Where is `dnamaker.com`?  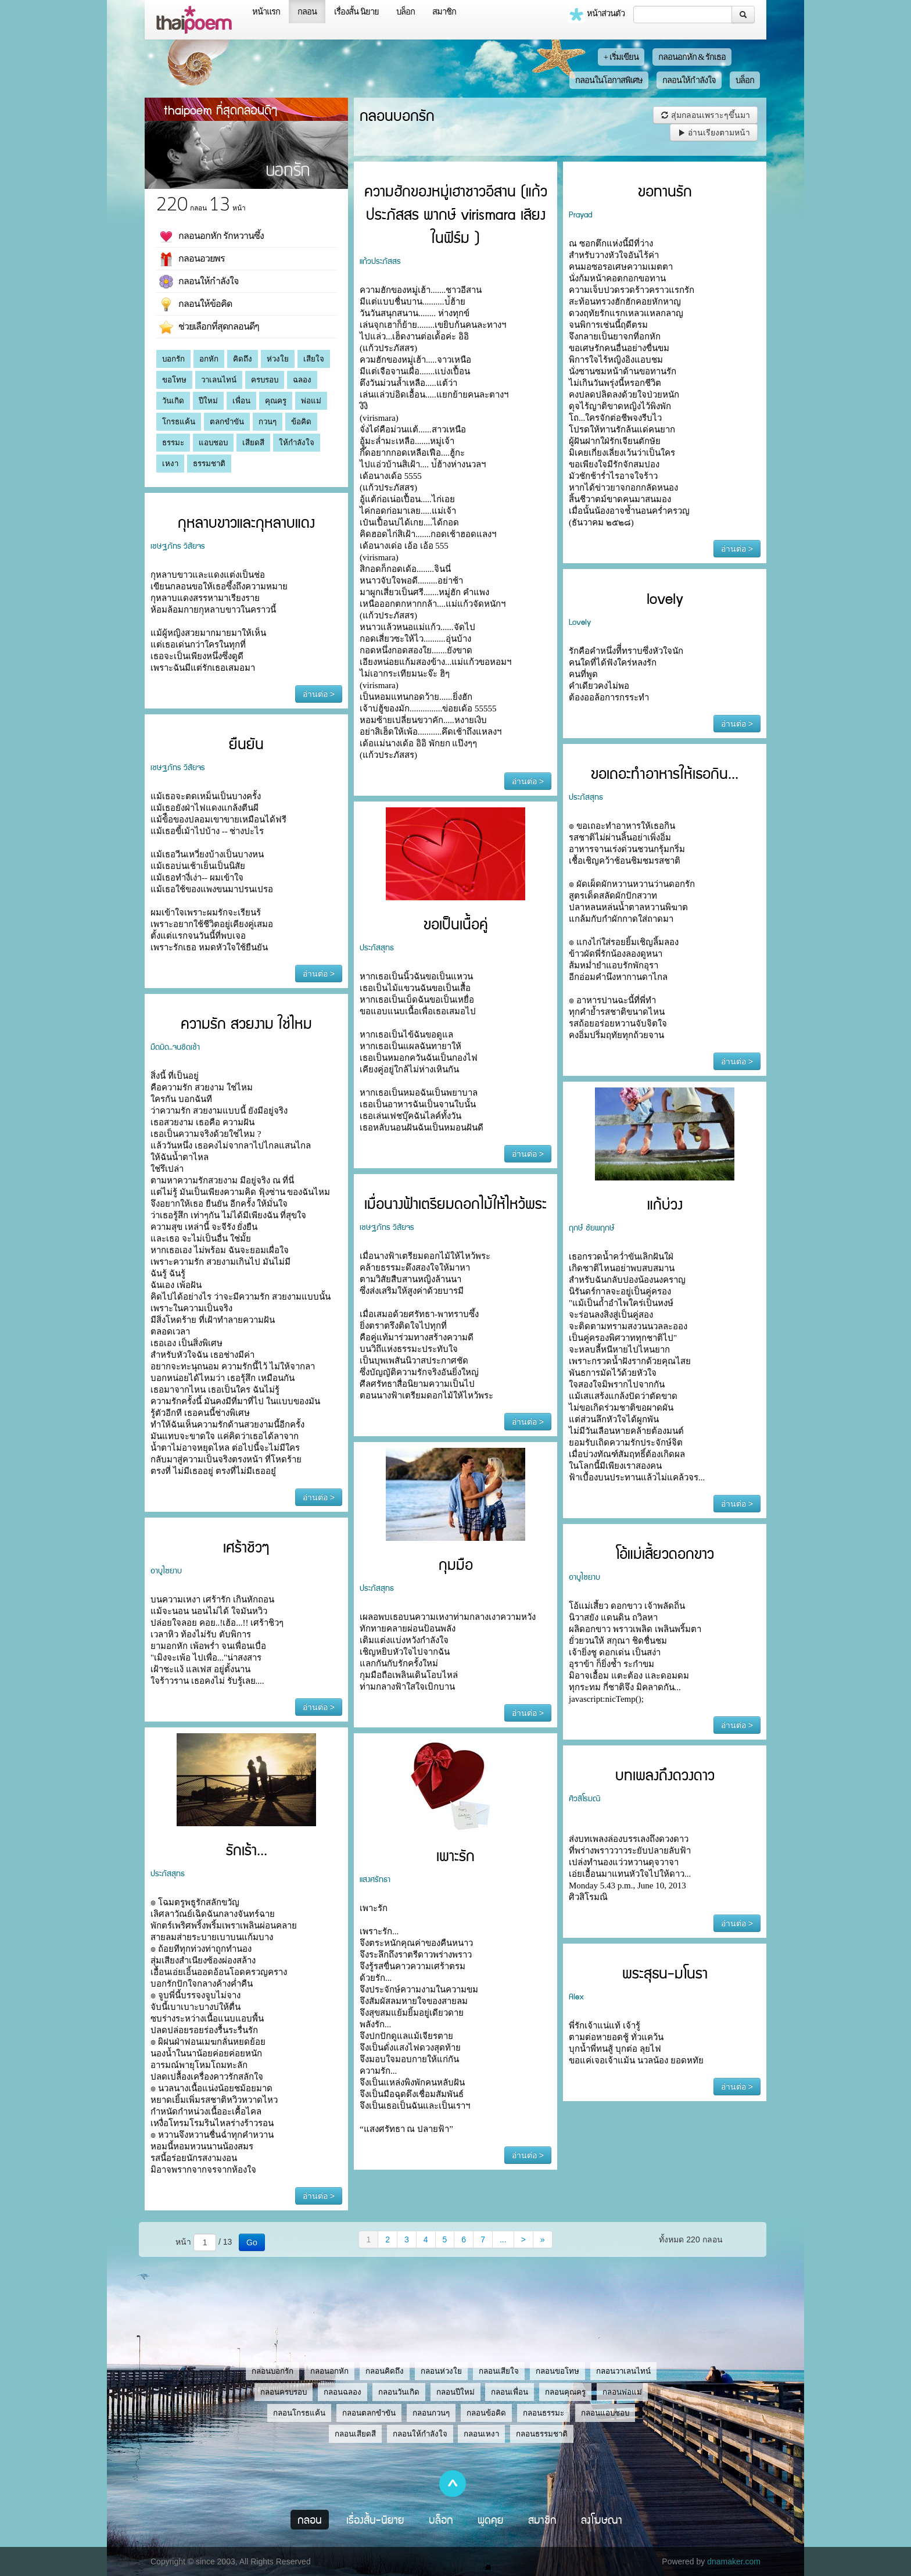 dnamaker.com is located at coordinates (734, 2561).